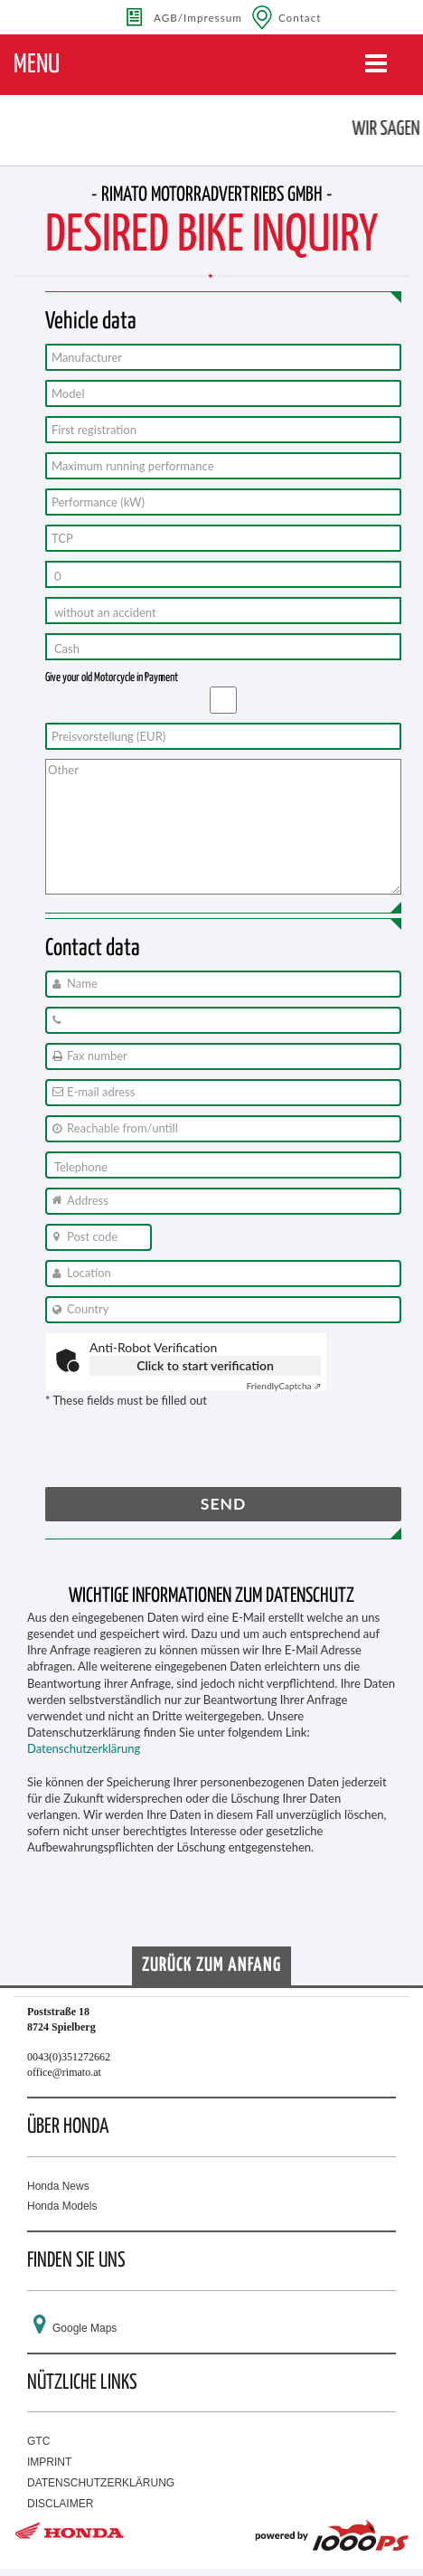  I want to click on Click to start verification, so click(205, 1365).